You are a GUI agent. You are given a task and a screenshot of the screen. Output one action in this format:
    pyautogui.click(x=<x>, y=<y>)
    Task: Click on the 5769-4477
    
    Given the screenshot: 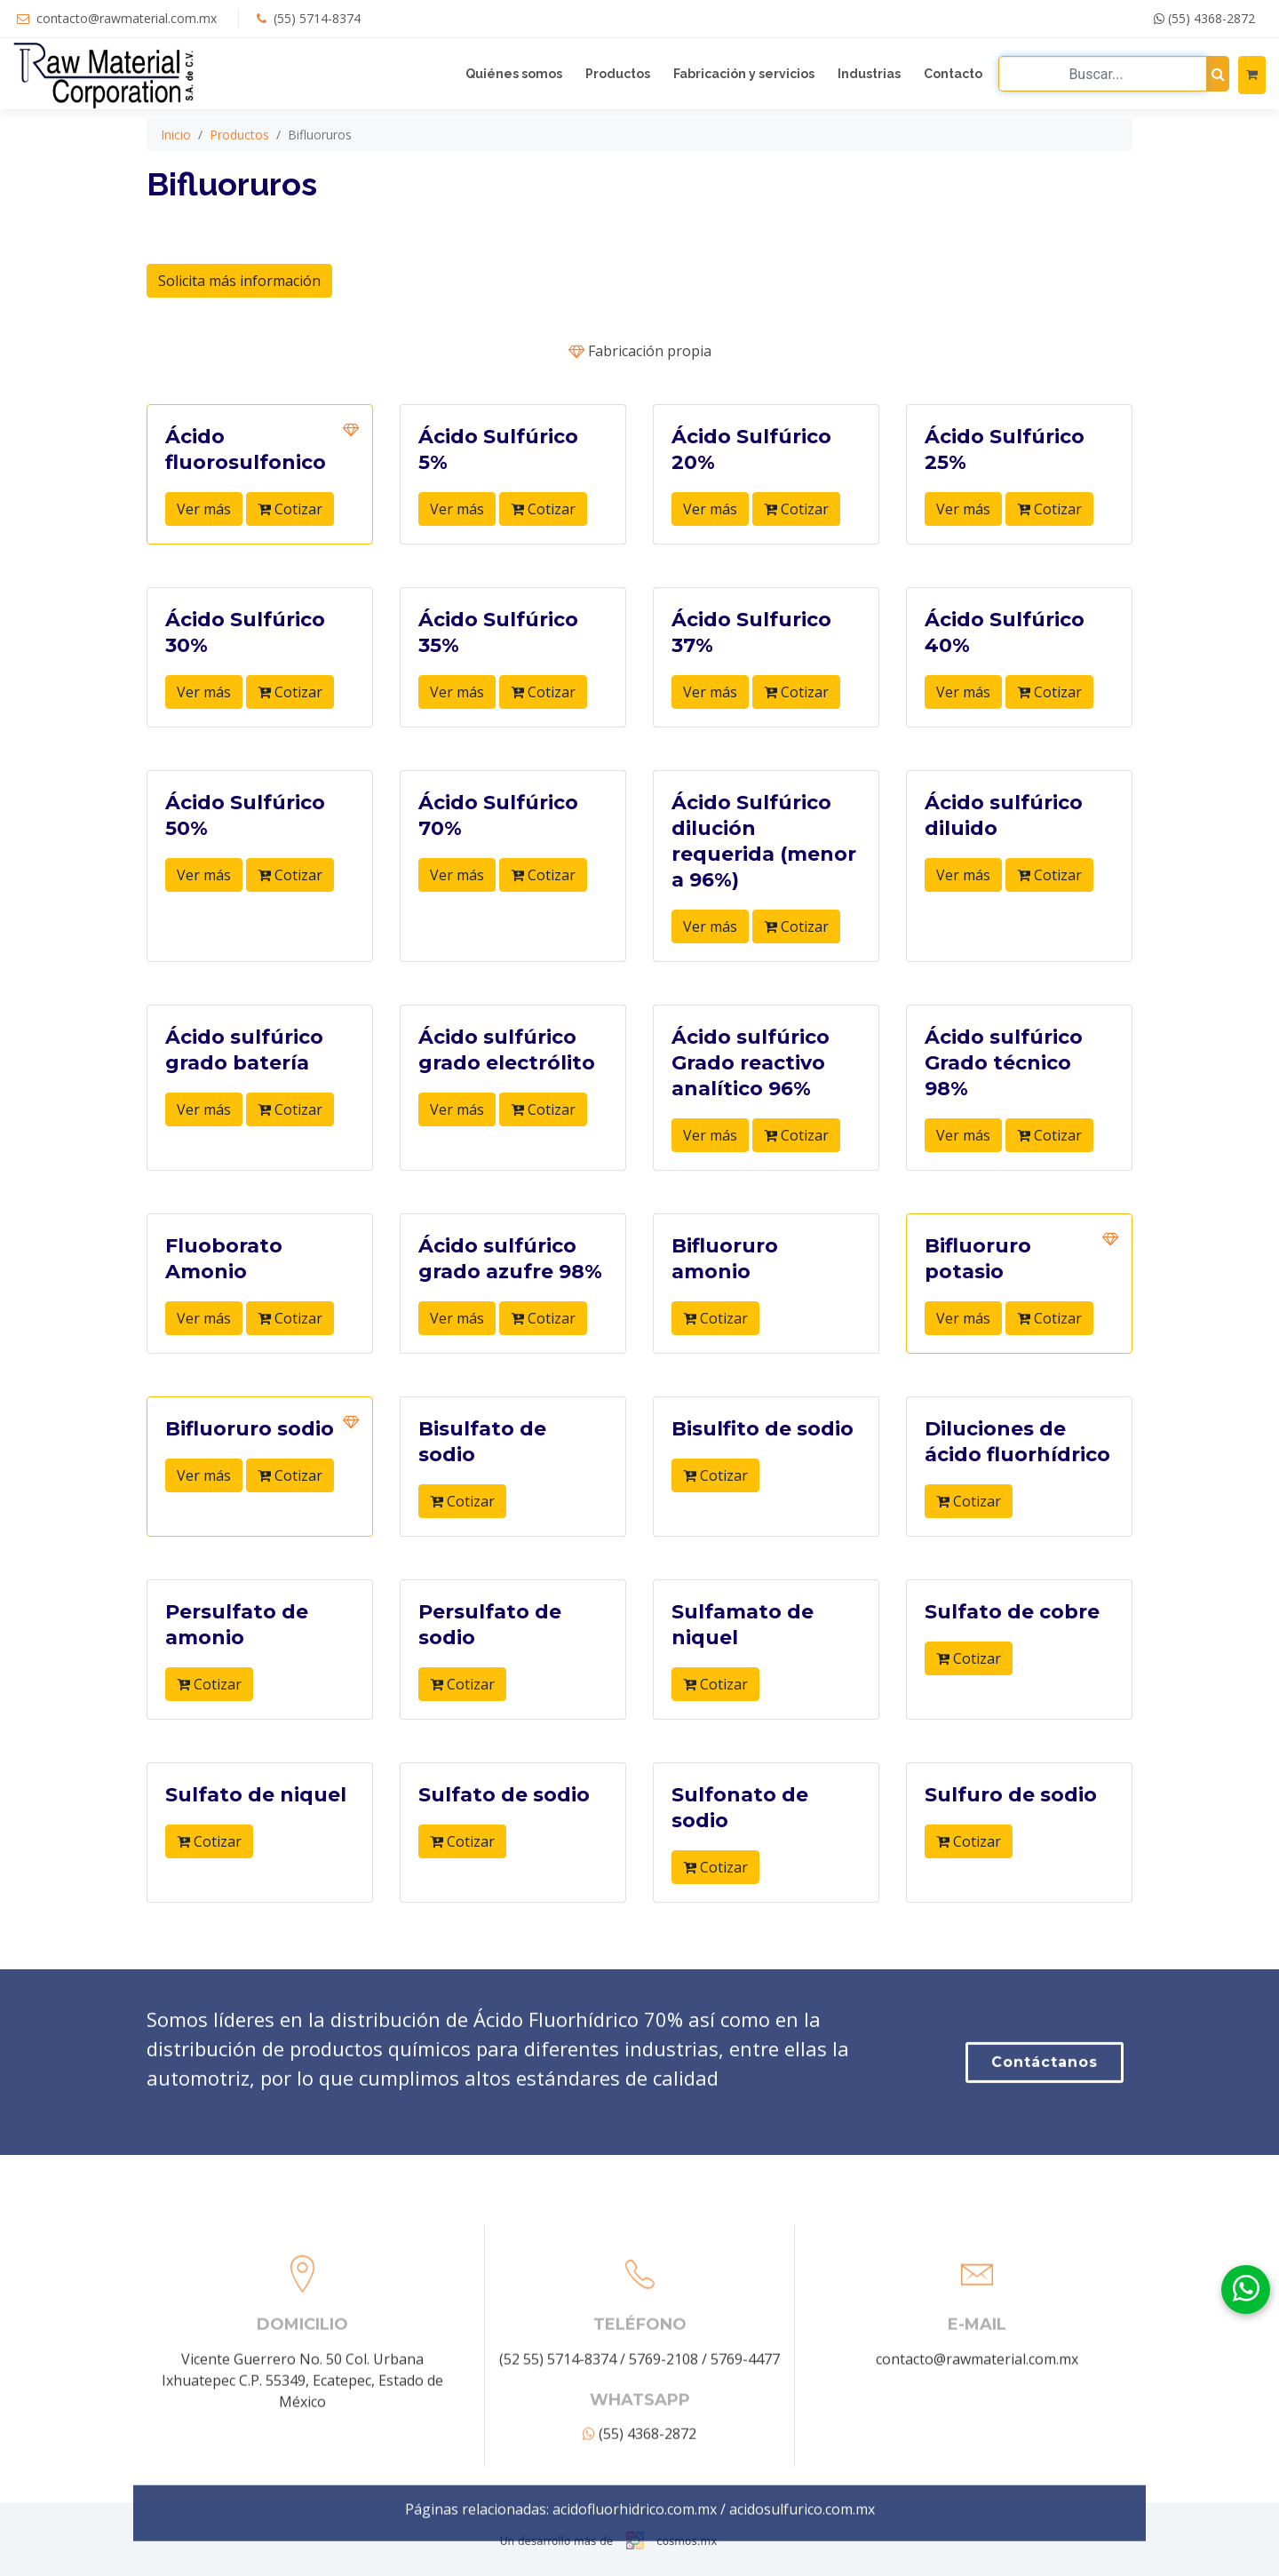 What is the action you would take?
    pyautogui.click(x=745, y=2505)
    